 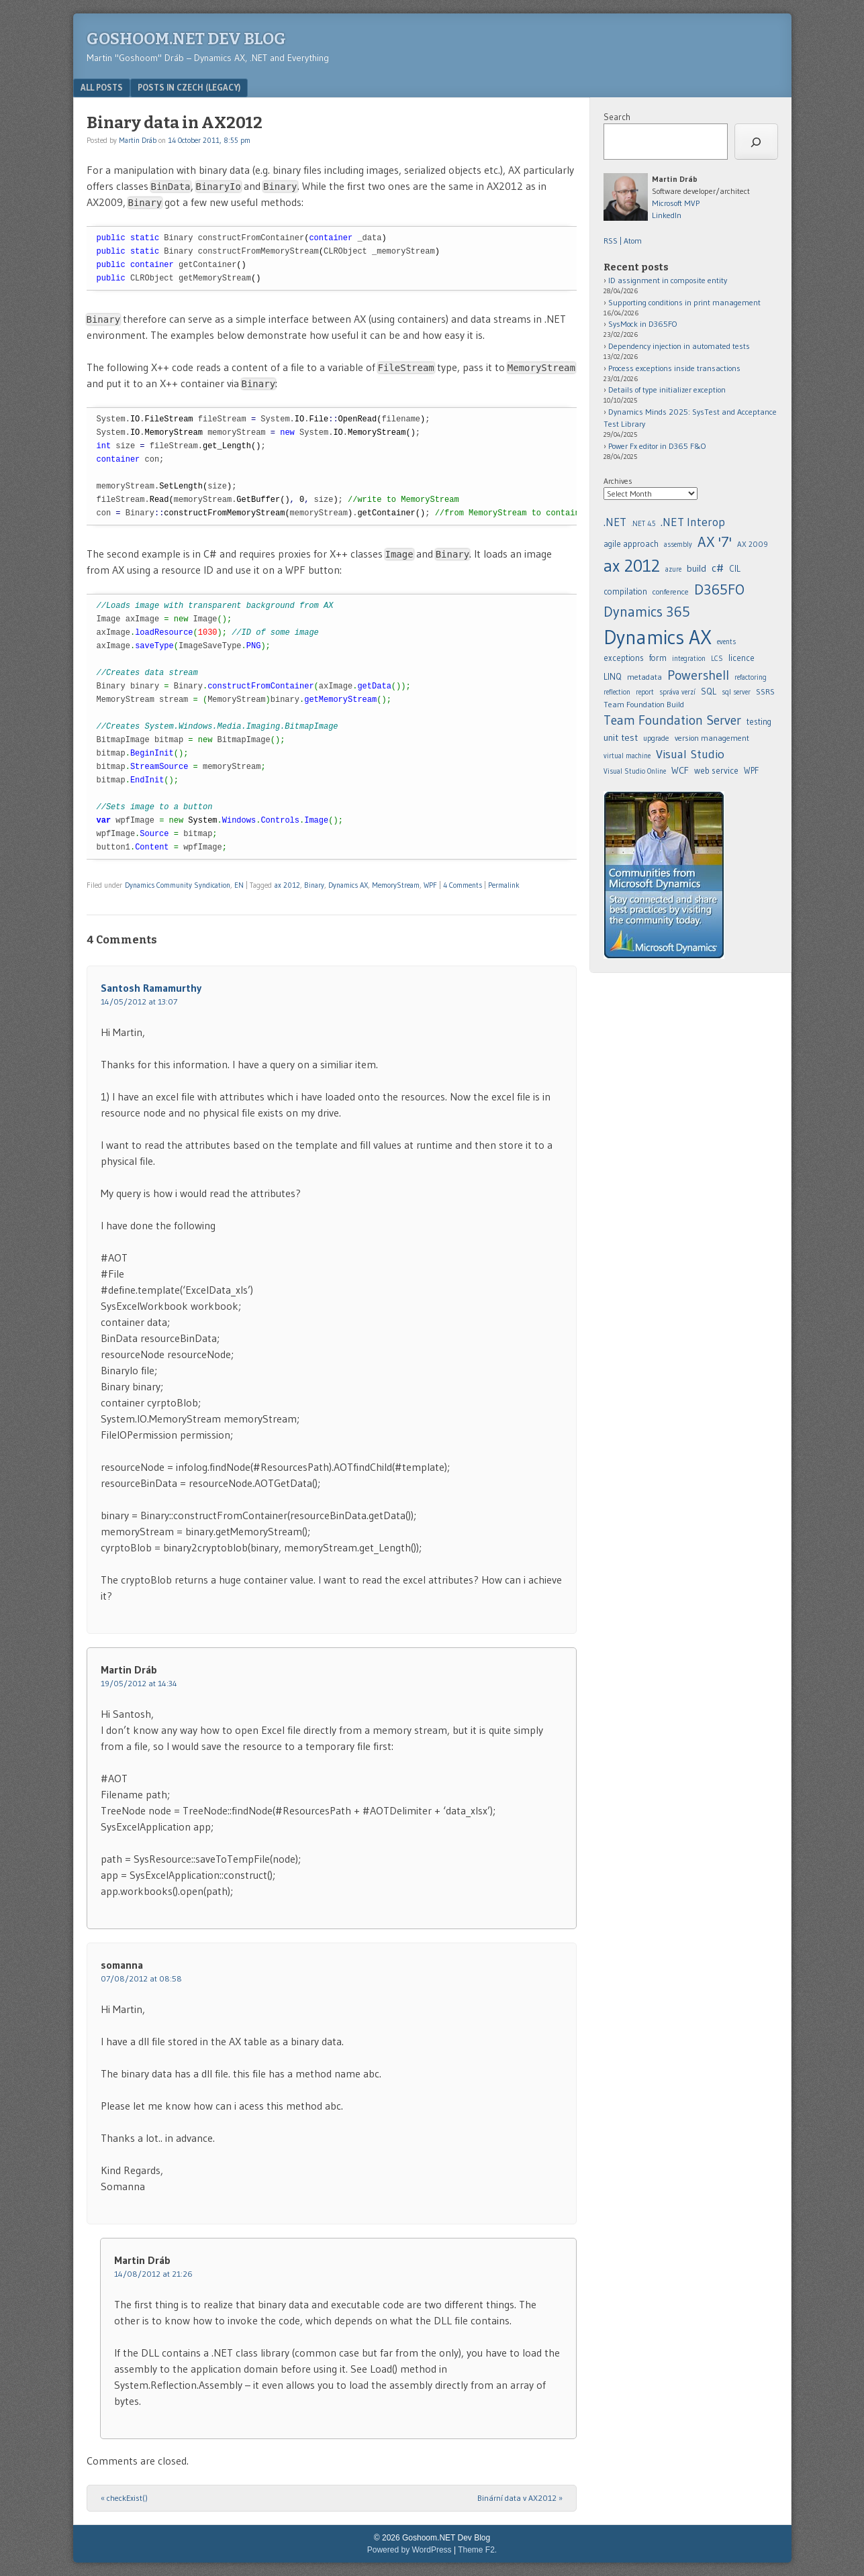 What do you see at coordinates (678, 544) in the screenshot?
I see `assembly [assembly (5 items)]` at bounding box center [678, 544].